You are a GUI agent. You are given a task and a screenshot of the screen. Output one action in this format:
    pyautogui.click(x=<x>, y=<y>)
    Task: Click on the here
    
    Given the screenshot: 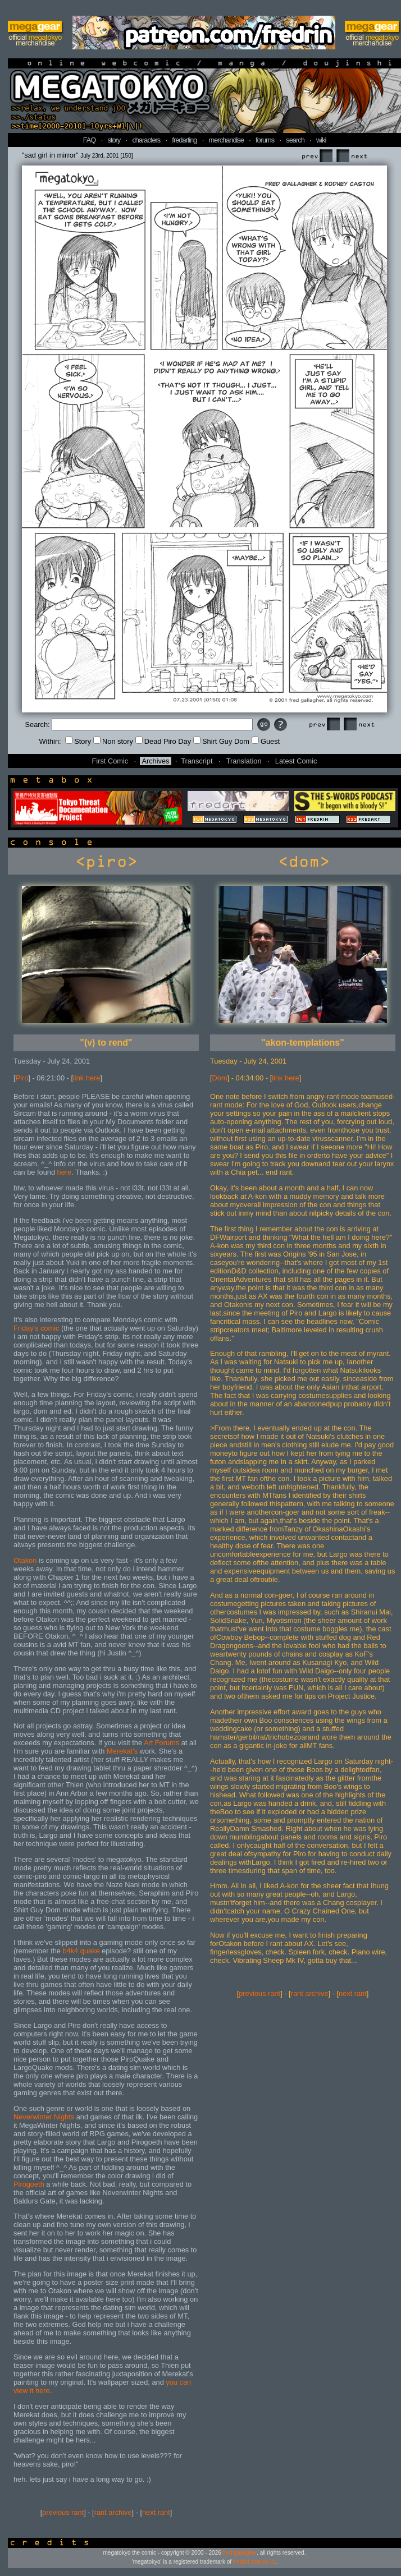 What is the action you would take?
    pyautogui.click(x=64, y=1172)
    